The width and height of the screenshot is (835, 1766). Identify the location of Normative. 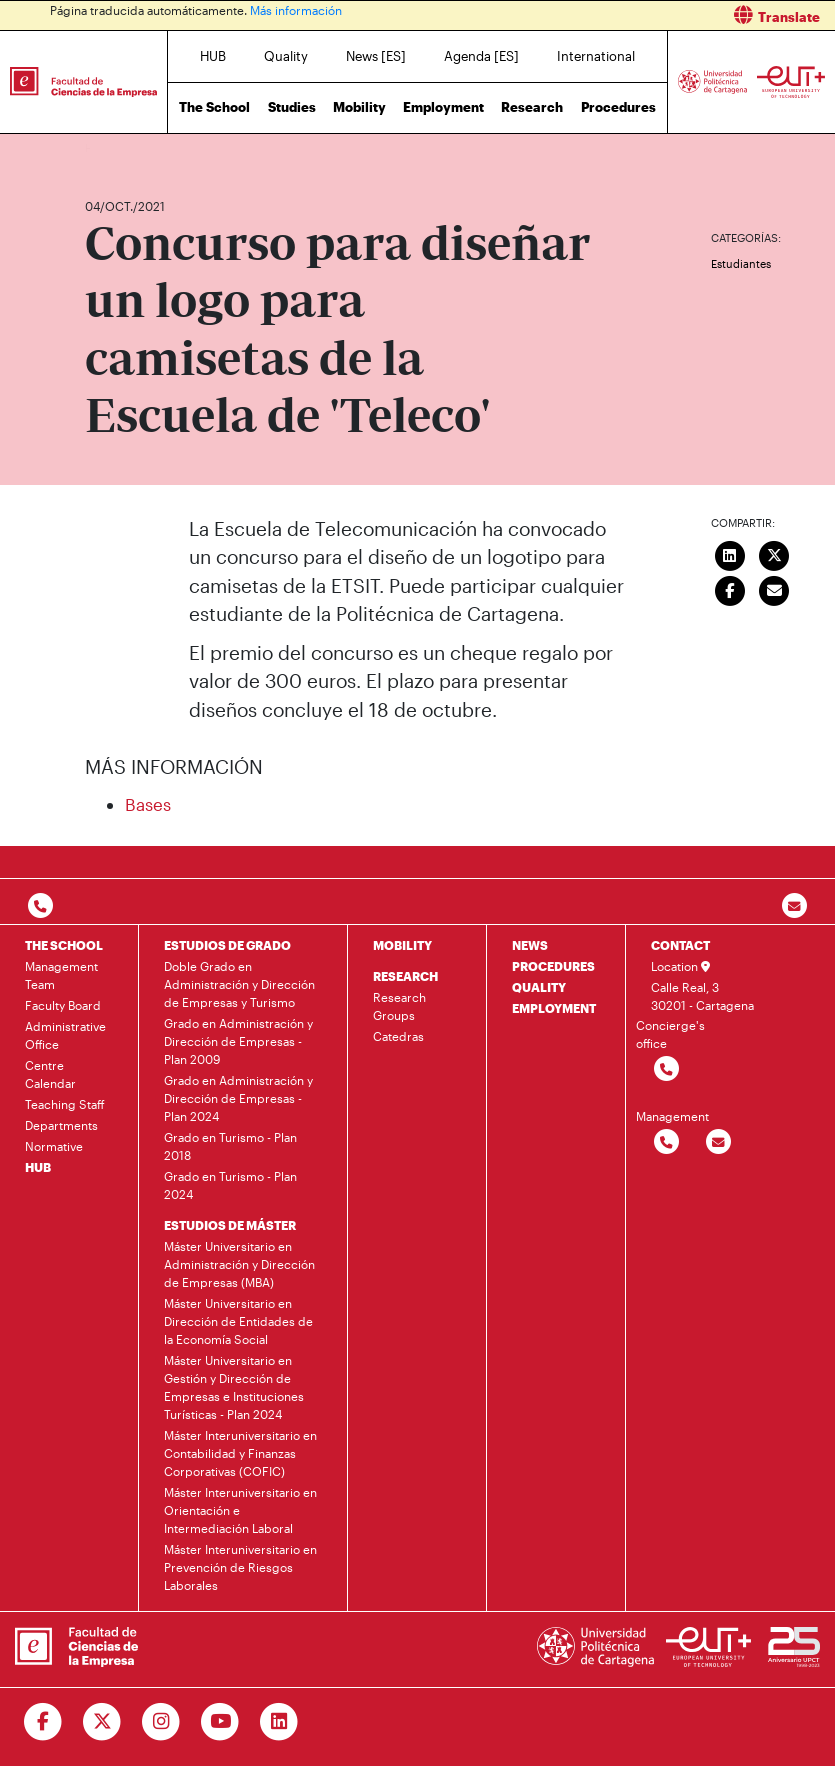
(54, 1146).